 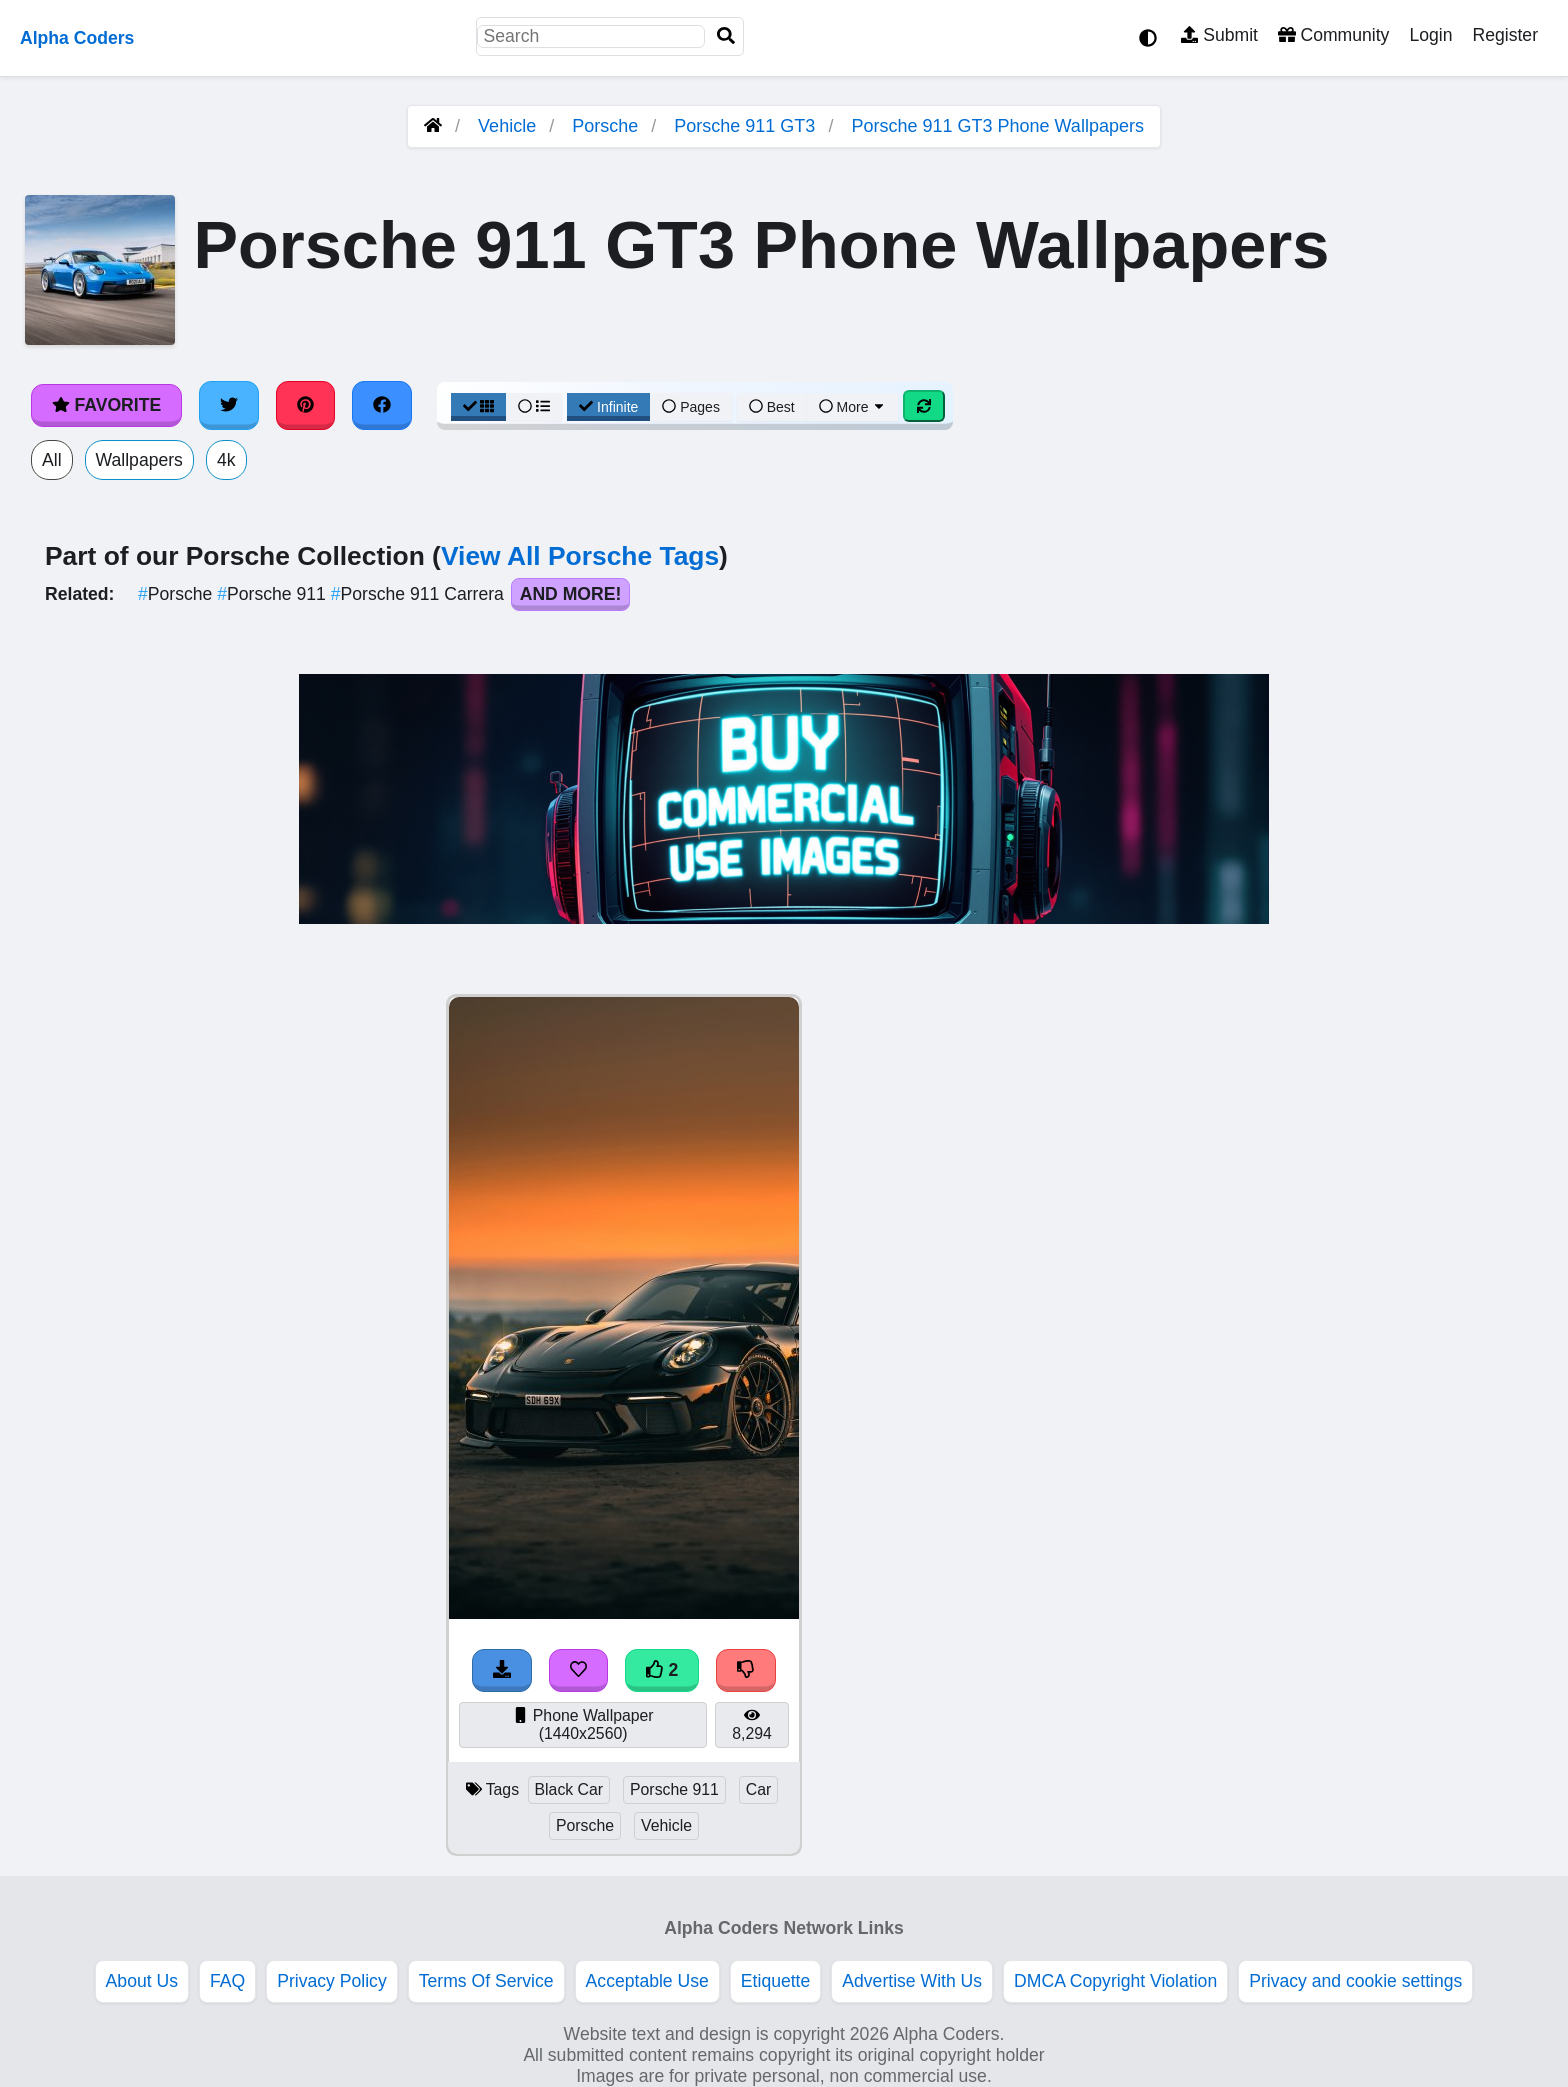 What do you see at coordinates (486, 1981) in the screenshot?
I see `Terms Of Service` at bounding box center [486, 1981].